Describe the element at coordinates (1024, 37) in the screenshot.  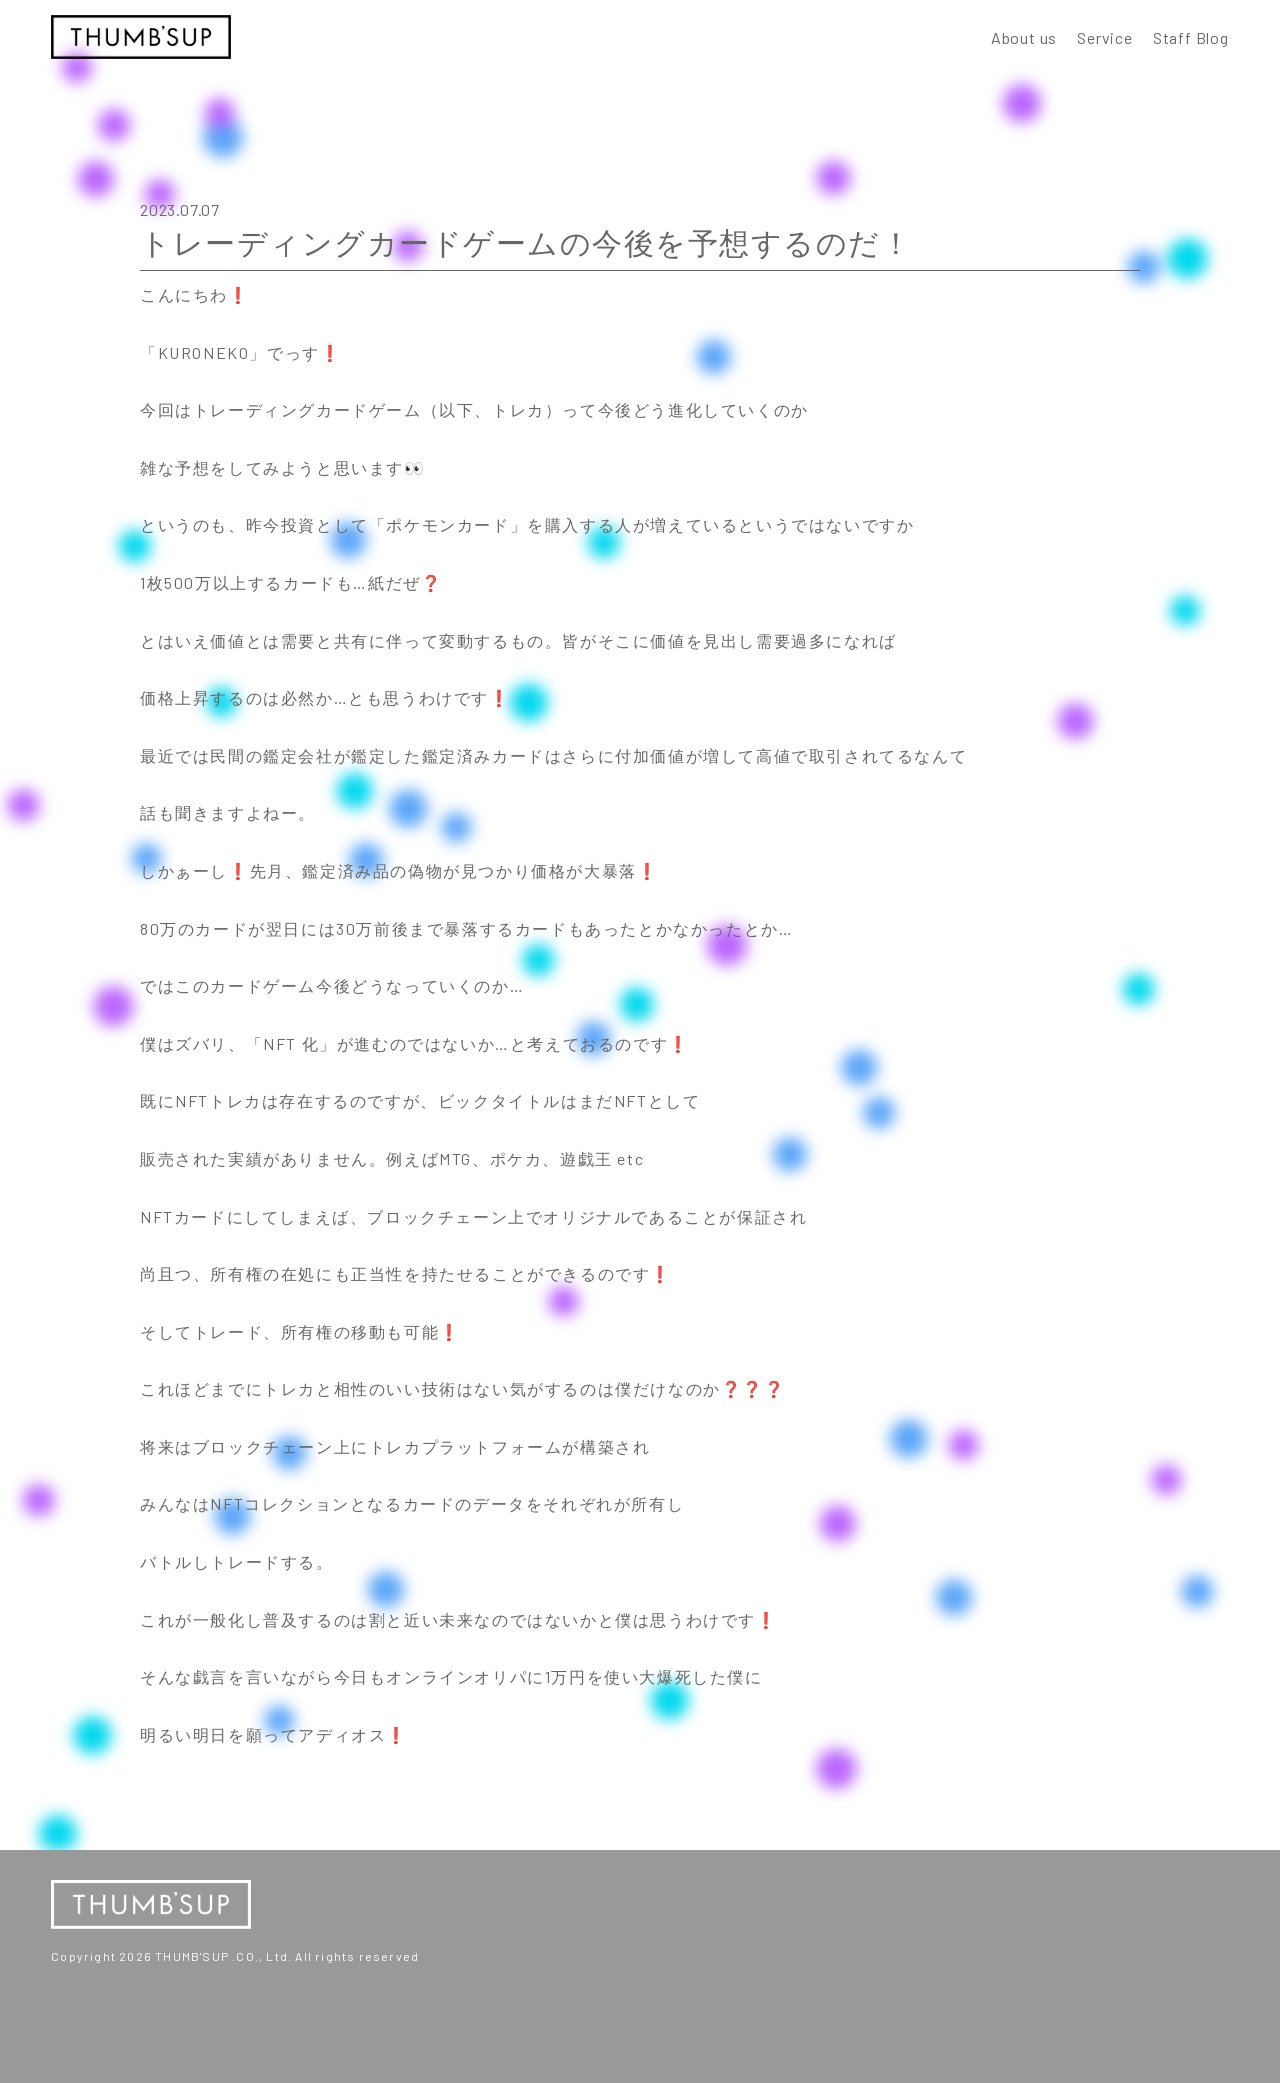
I see `About us` at that location.